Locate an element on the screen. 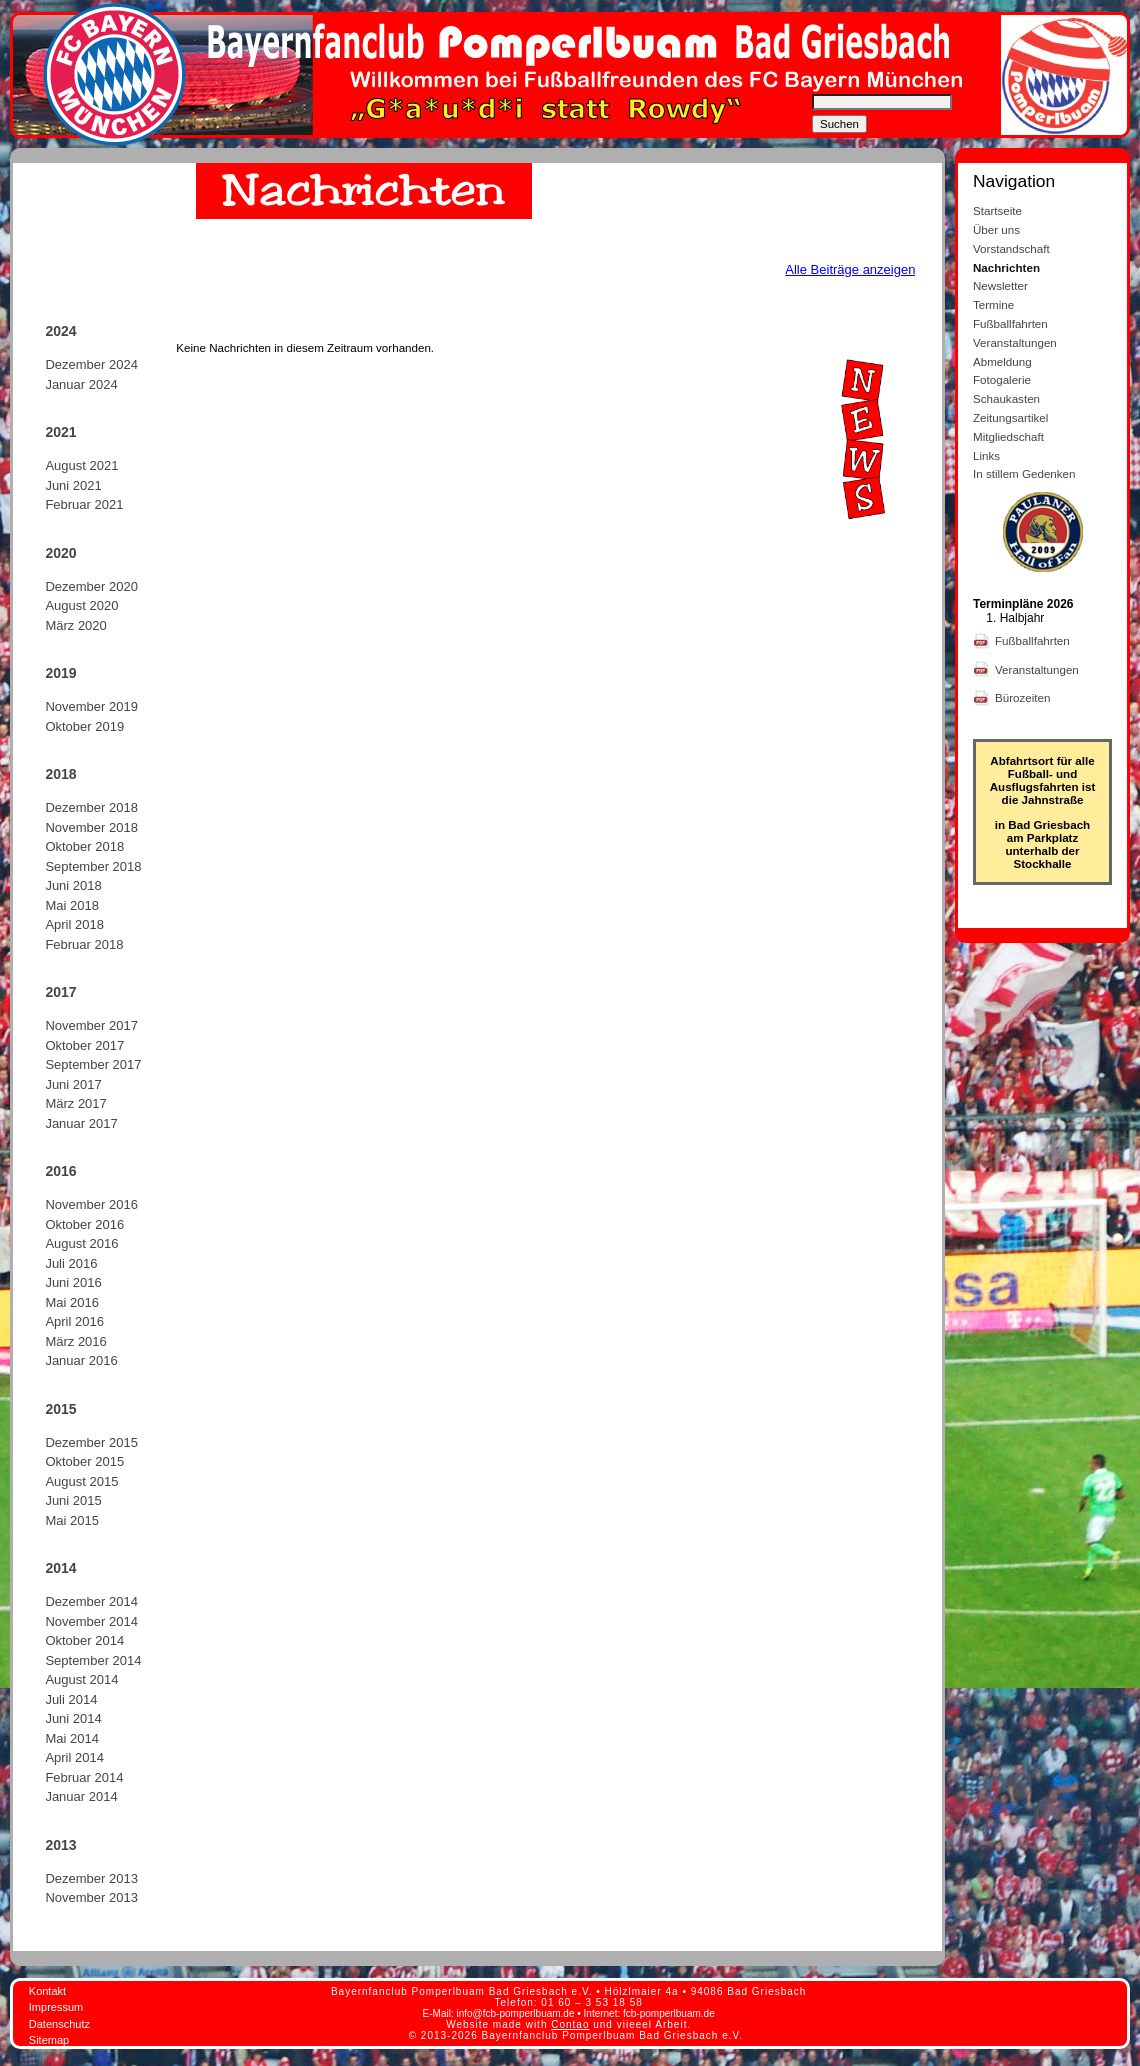 This screenshot has height=2066, width=1140. August 2014 is located at coordinates (81, 1679).